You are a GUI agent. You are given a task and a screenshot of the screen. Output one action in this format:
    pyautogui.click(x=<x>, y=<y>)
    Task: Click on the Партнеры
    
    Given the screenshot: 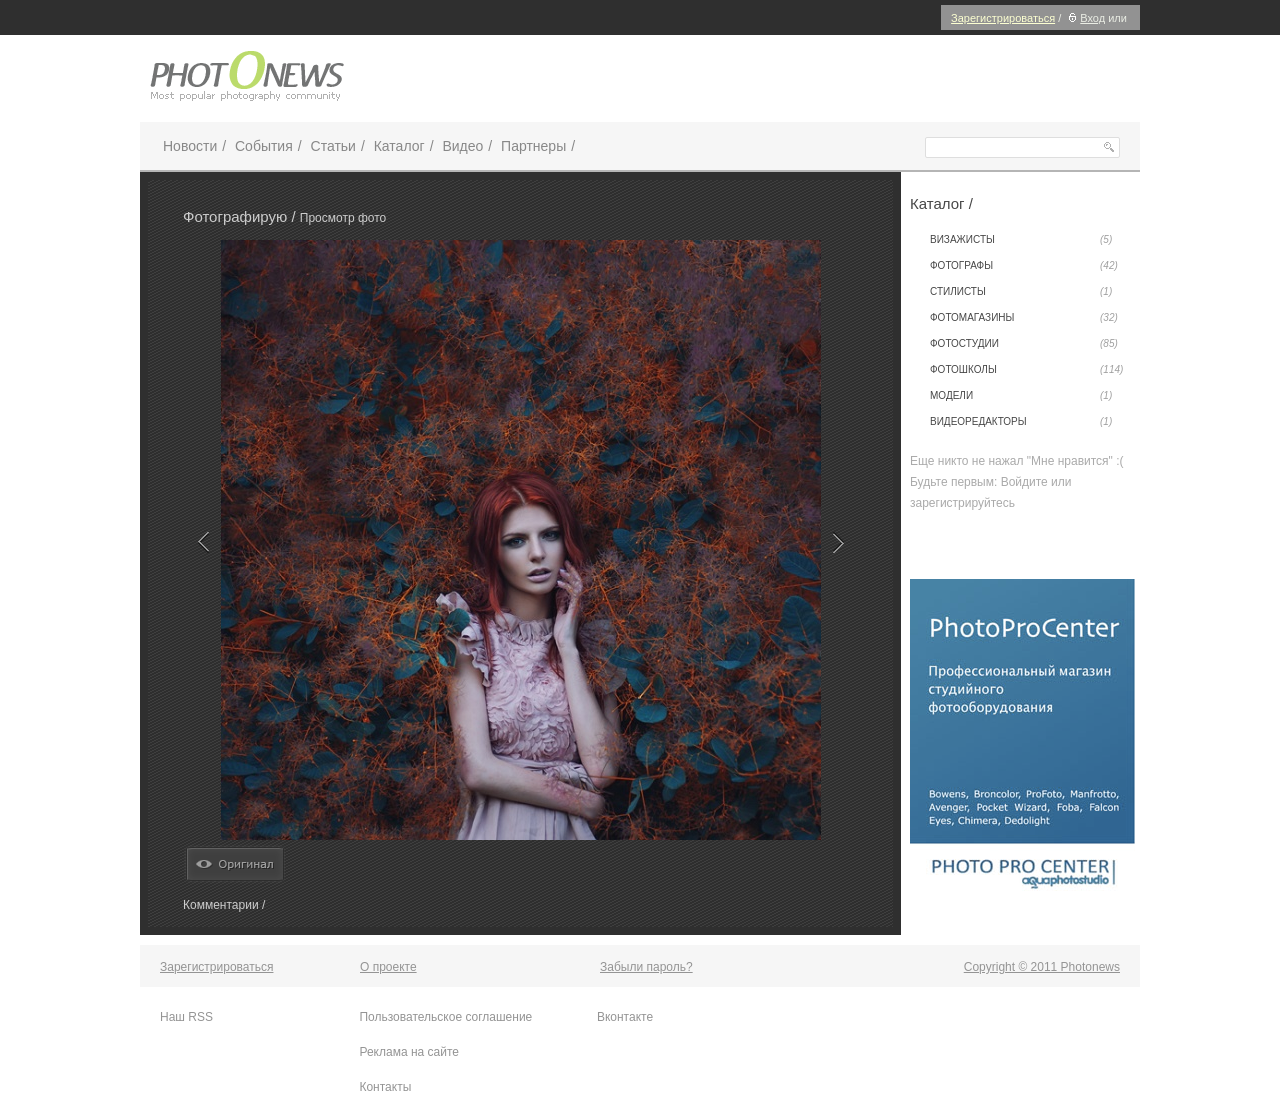 What is the action you would take?
    pyautogui.click(x=533, y=146)
    